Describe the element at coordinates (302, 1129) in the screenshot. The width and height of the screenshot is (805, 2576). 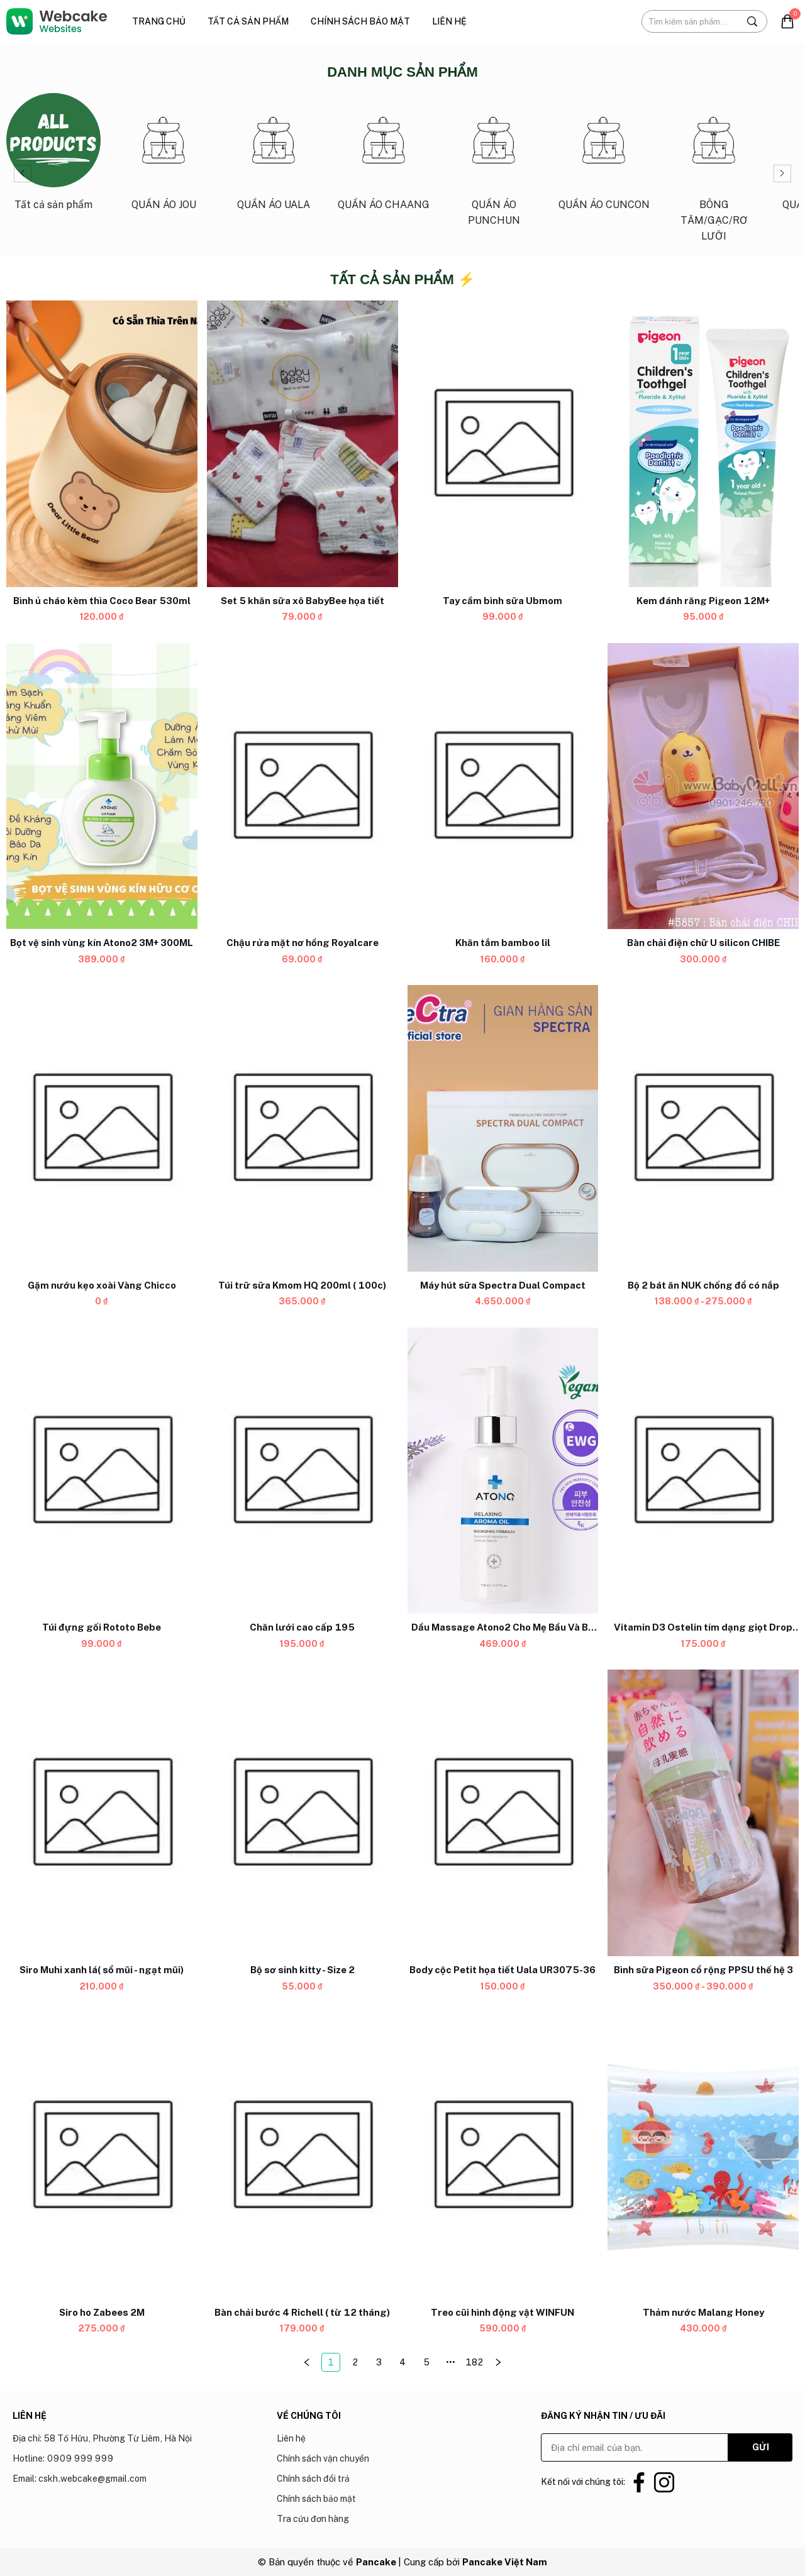
I see `[Product image - Túi trữ sữa Kmom HQ 200ml ( 100c)]` at that location.